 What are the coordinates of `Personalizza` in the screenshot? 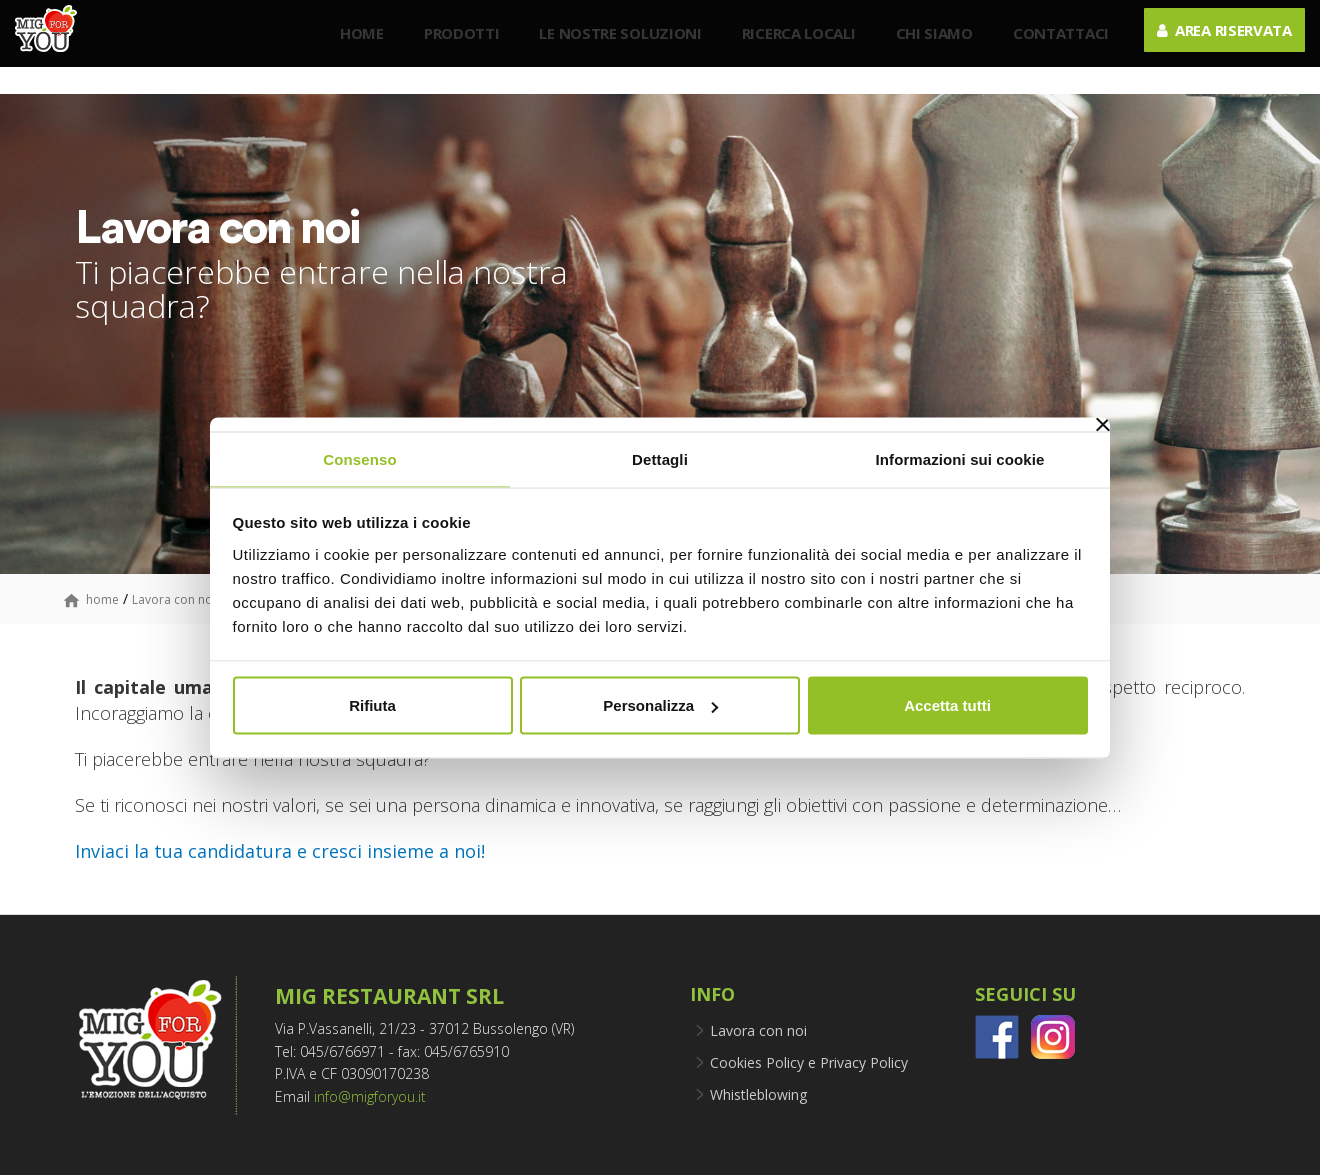 It's located at (660, 705).